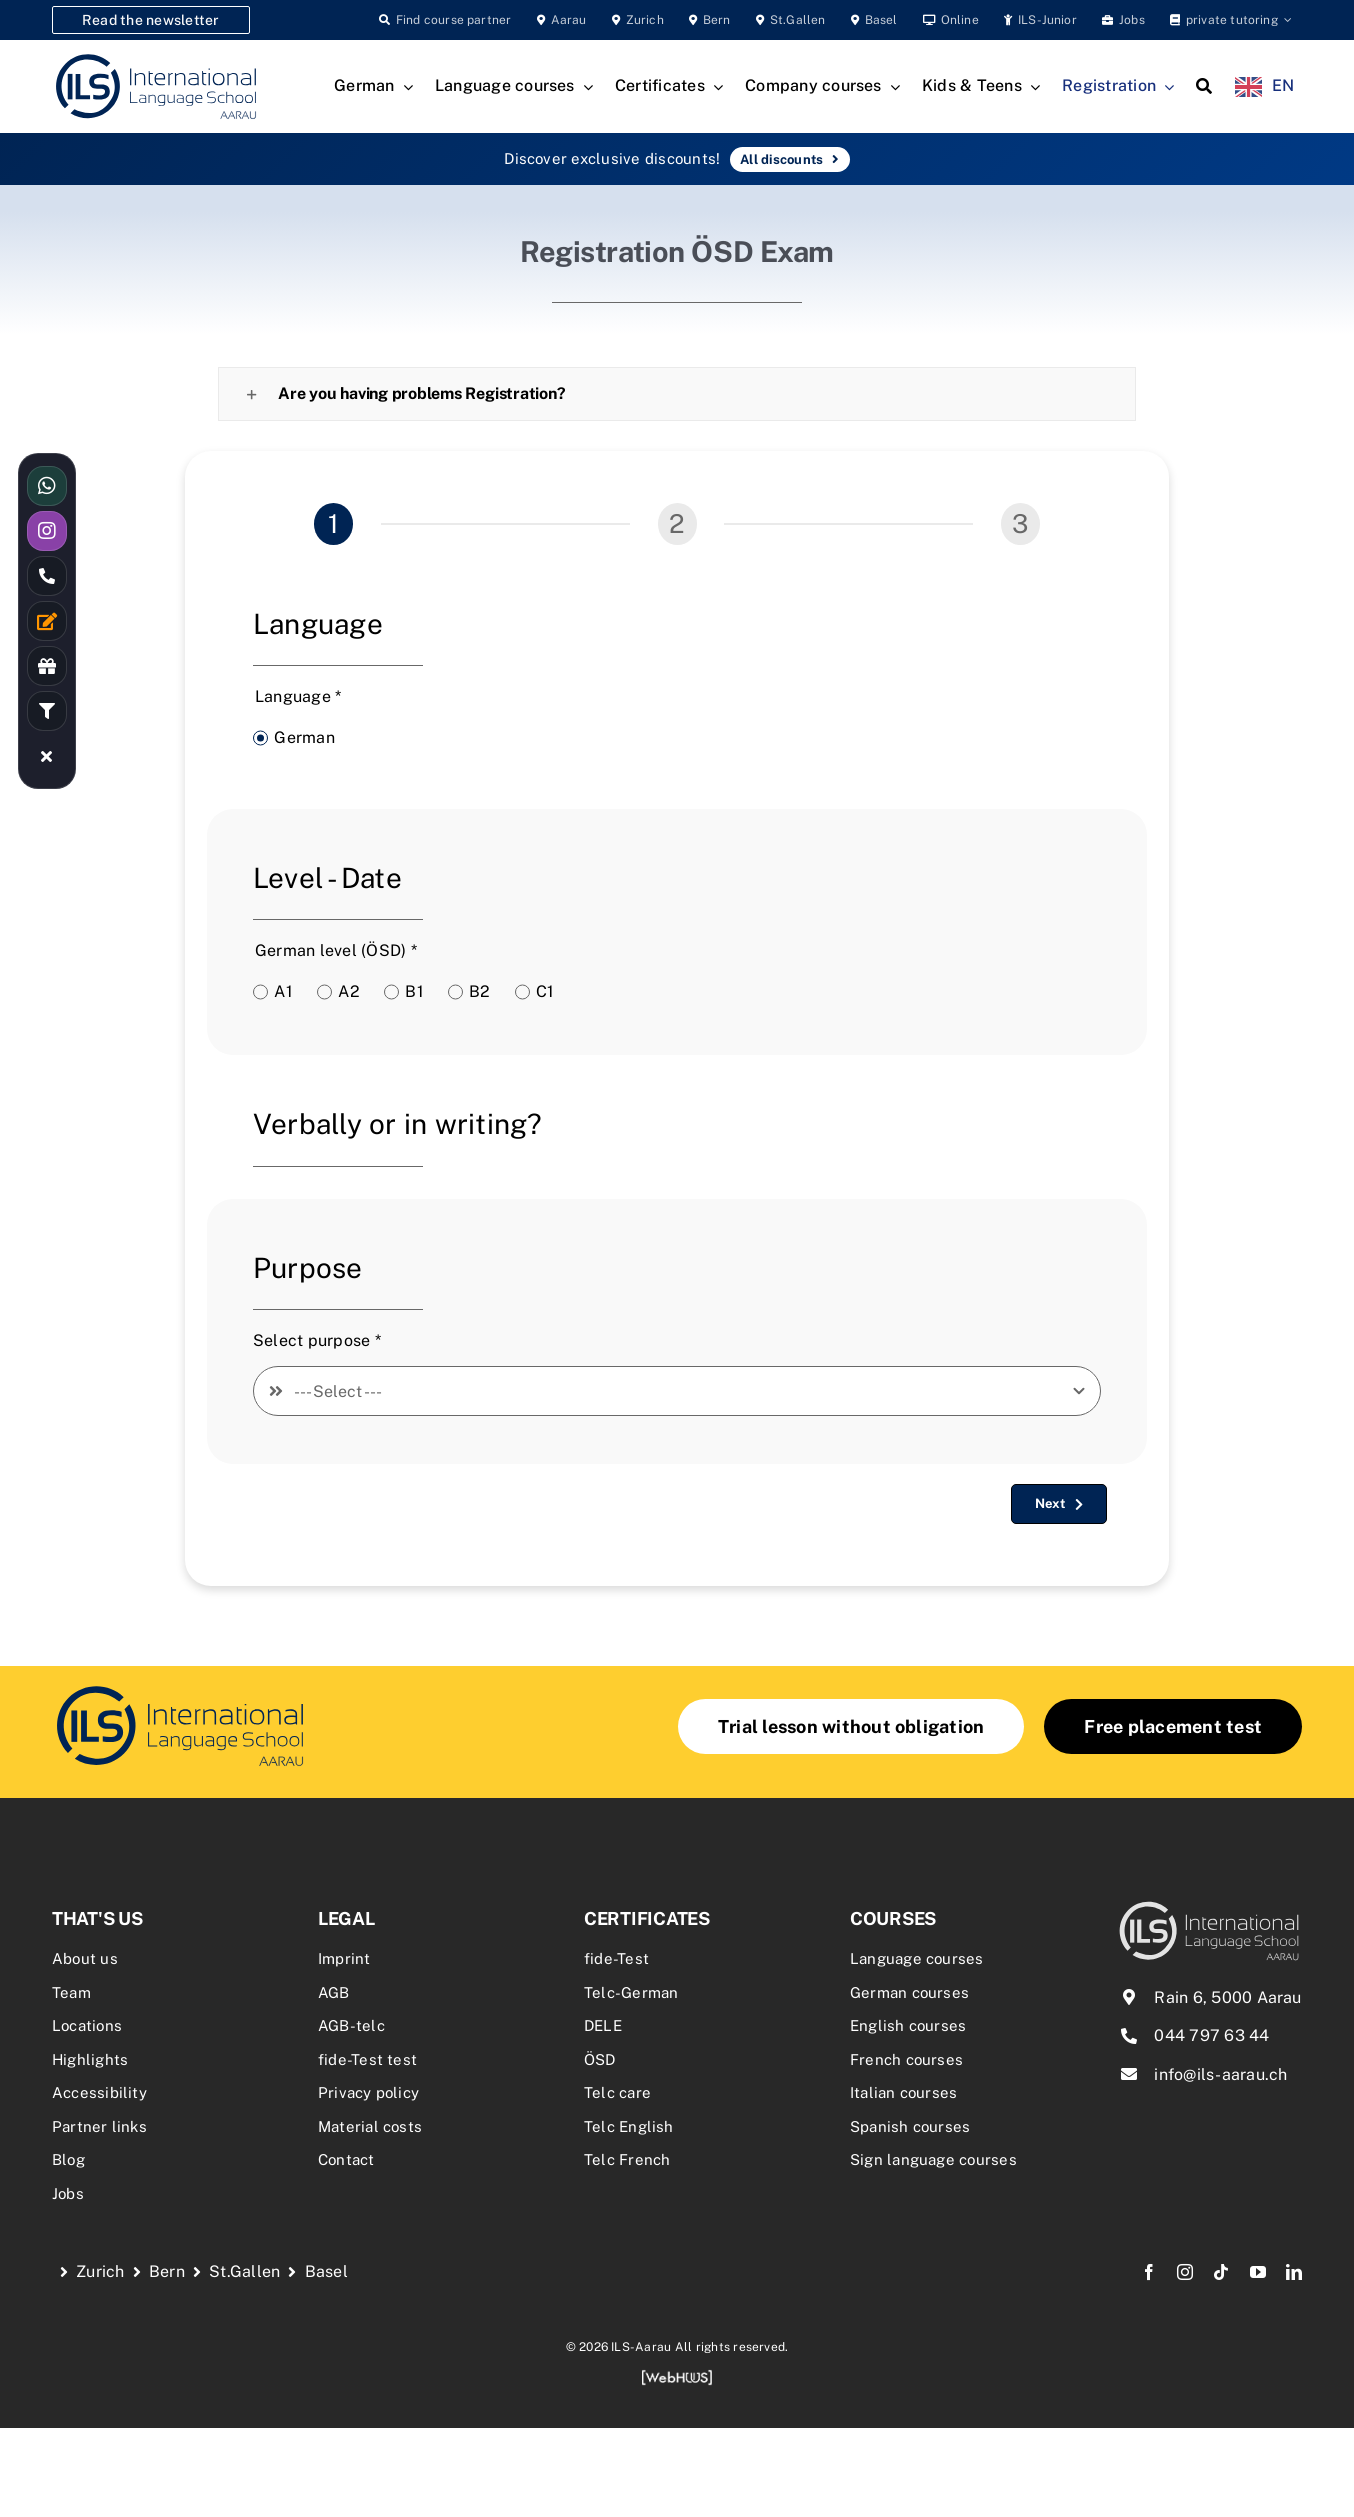 The width and height of the screenshot is (1354, 2517). Describe the element at coordinates (1294, 2272) in the screenshot. I see `[linkedin]` at that location.